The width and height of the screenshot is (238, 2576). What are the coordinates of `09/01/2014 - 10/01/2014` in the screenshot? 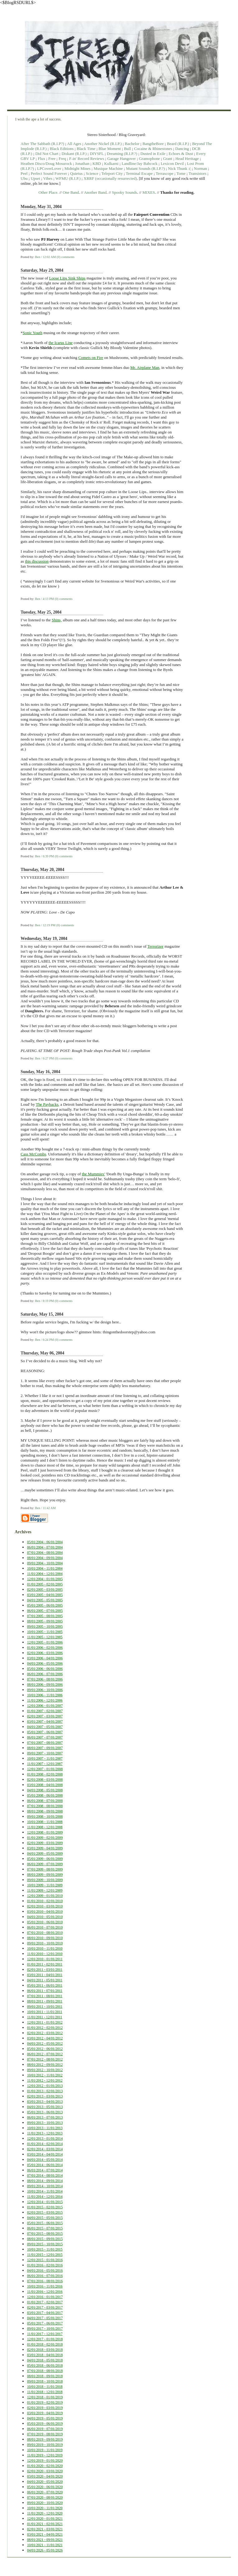 It's located at (45, 2186).